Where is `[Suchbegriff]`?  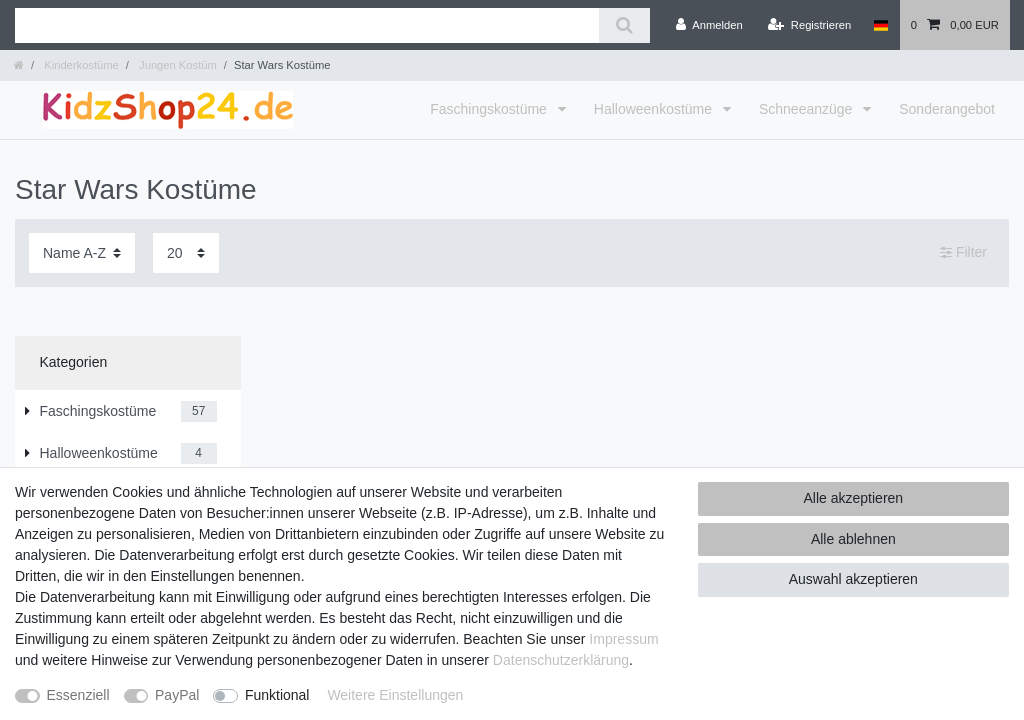 [Suchbegriff] is located at coordinates (307, 25).